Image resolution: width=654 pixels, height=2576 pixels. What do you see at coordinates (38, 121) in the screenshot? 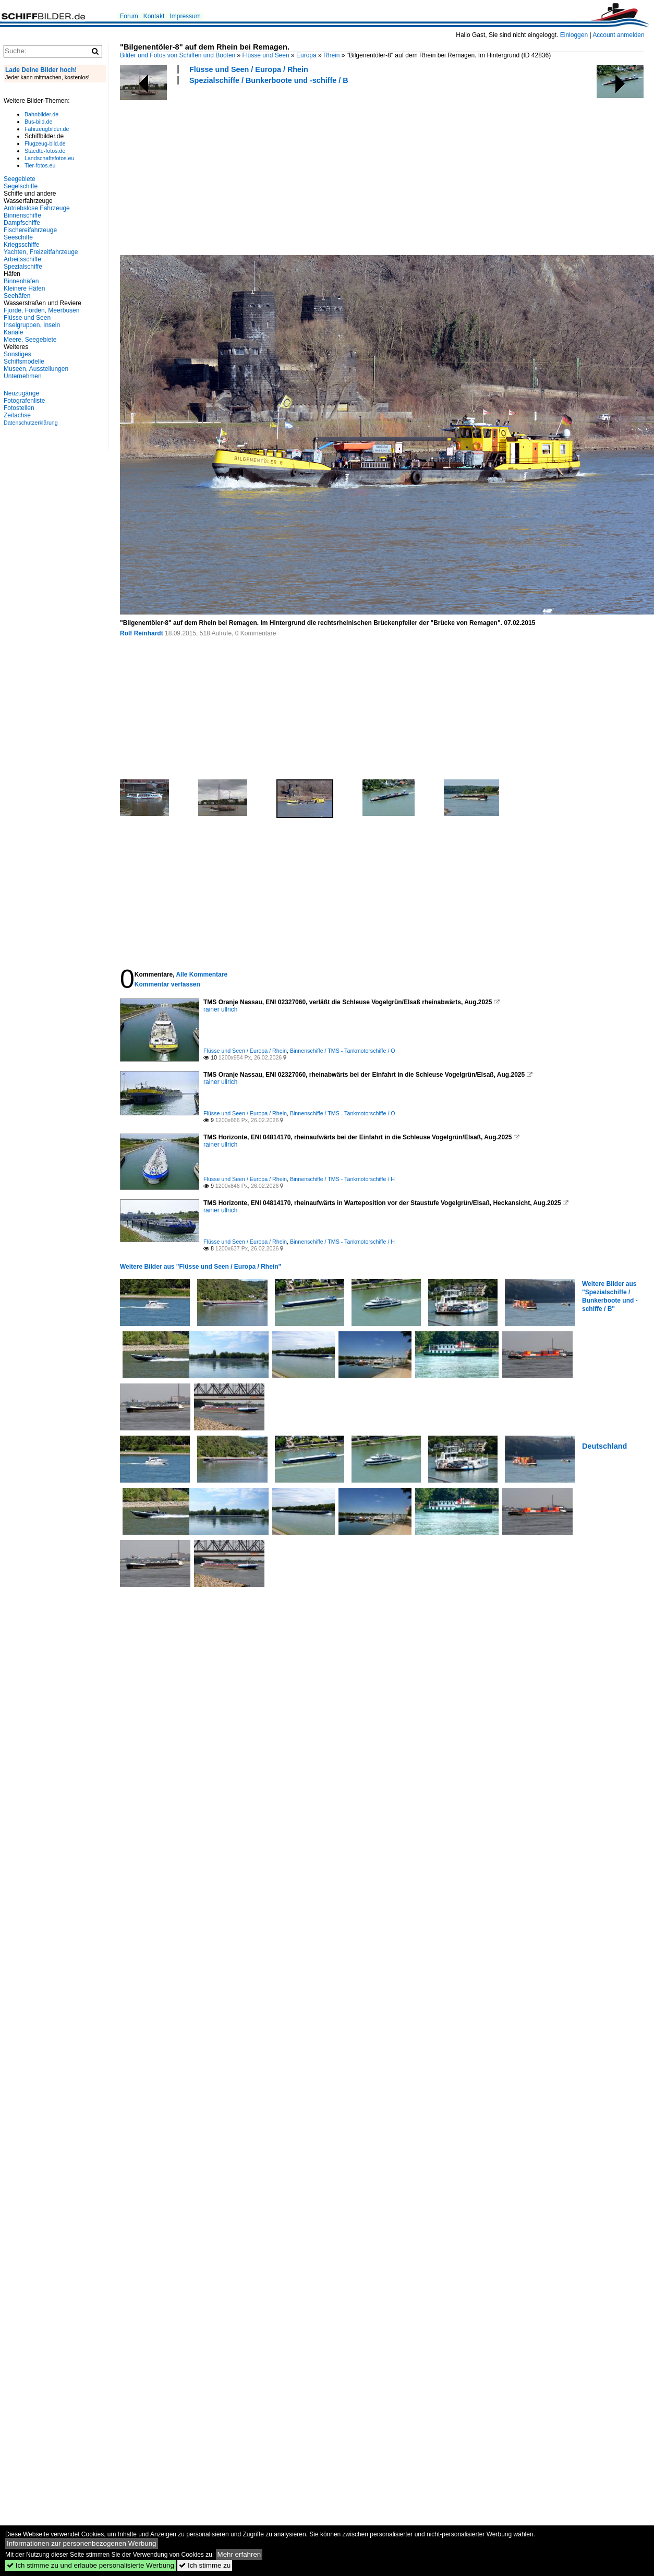
I see `Bus-bild.de` at bounding box center [38, 121].